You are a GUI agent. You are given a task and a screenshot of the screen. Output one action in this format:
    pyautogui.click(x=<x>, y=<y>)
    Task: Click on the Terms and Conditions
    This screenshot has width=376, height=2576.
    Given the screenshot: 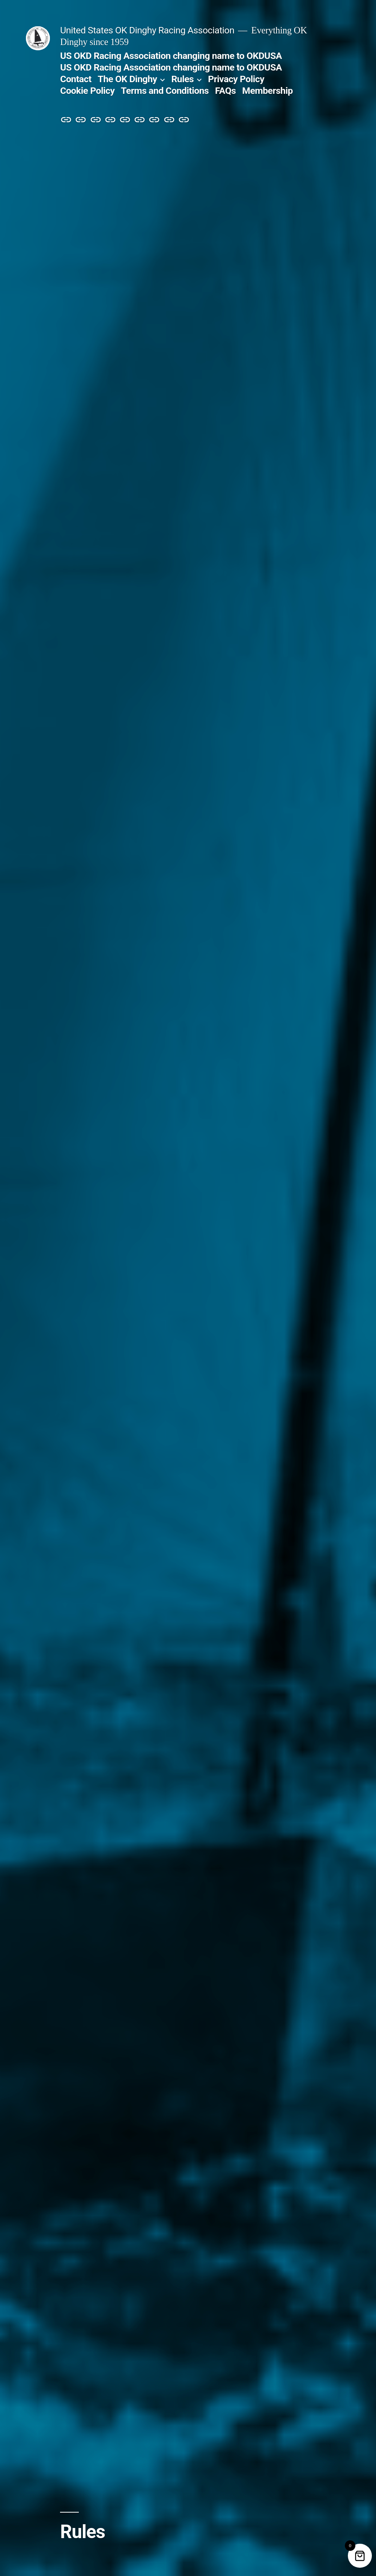 What is the action you would take?
    pyautogui.click(x=165, y=90)
    